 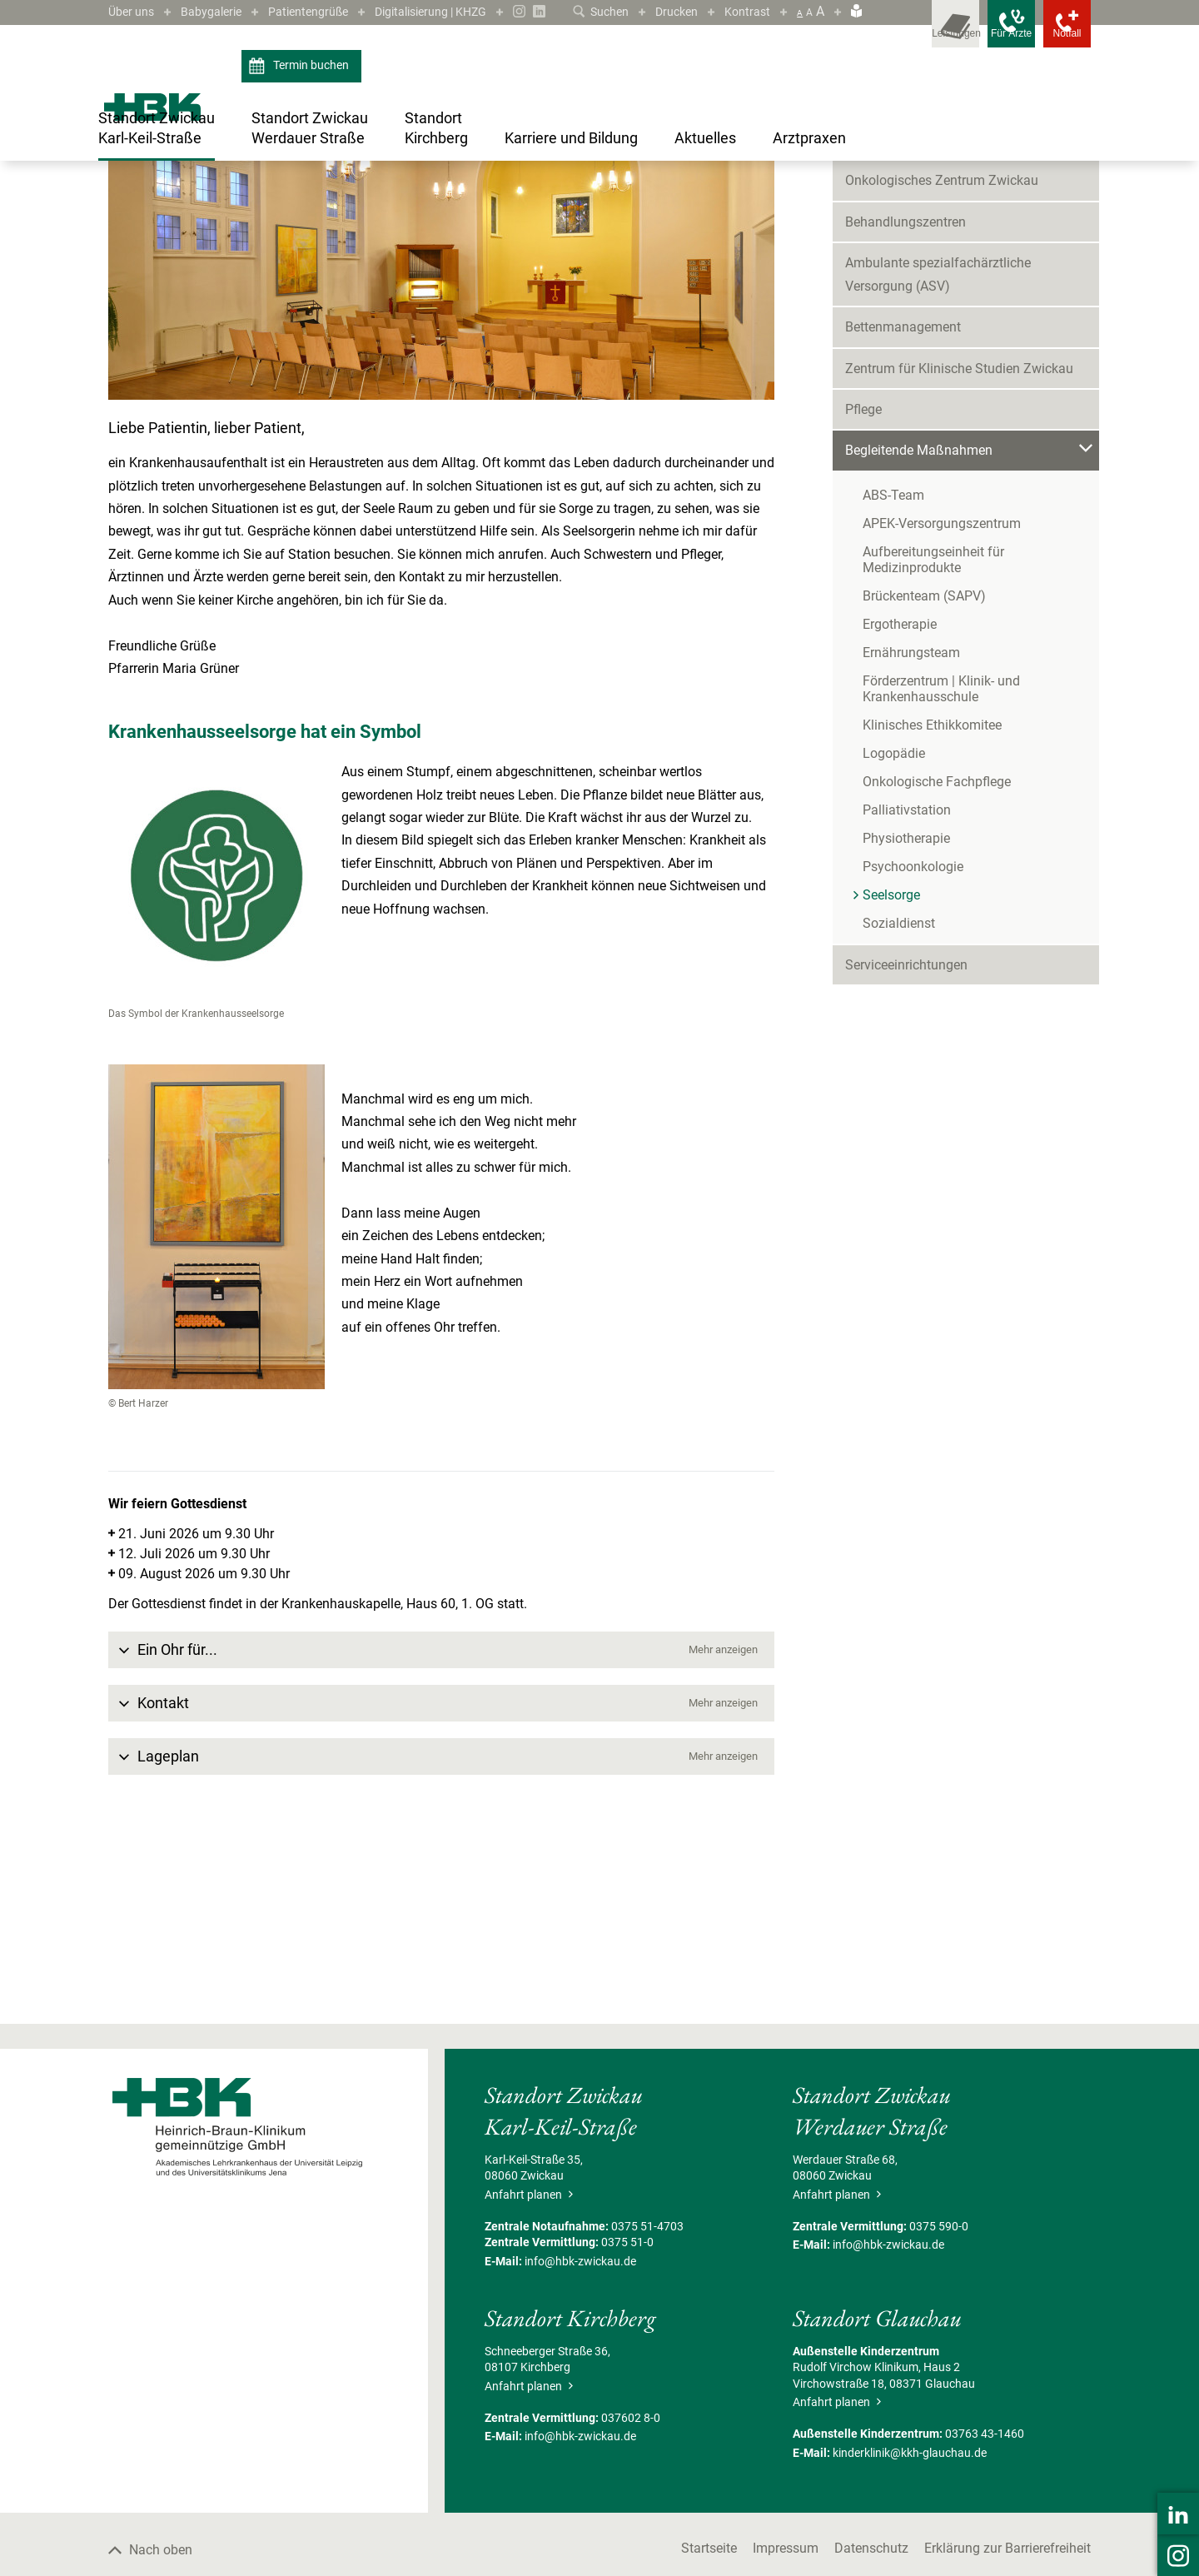 What do you see at coordinates (221, 11) in the screenshot?
I see `Babygalerie` at bounding box center [221, 11].